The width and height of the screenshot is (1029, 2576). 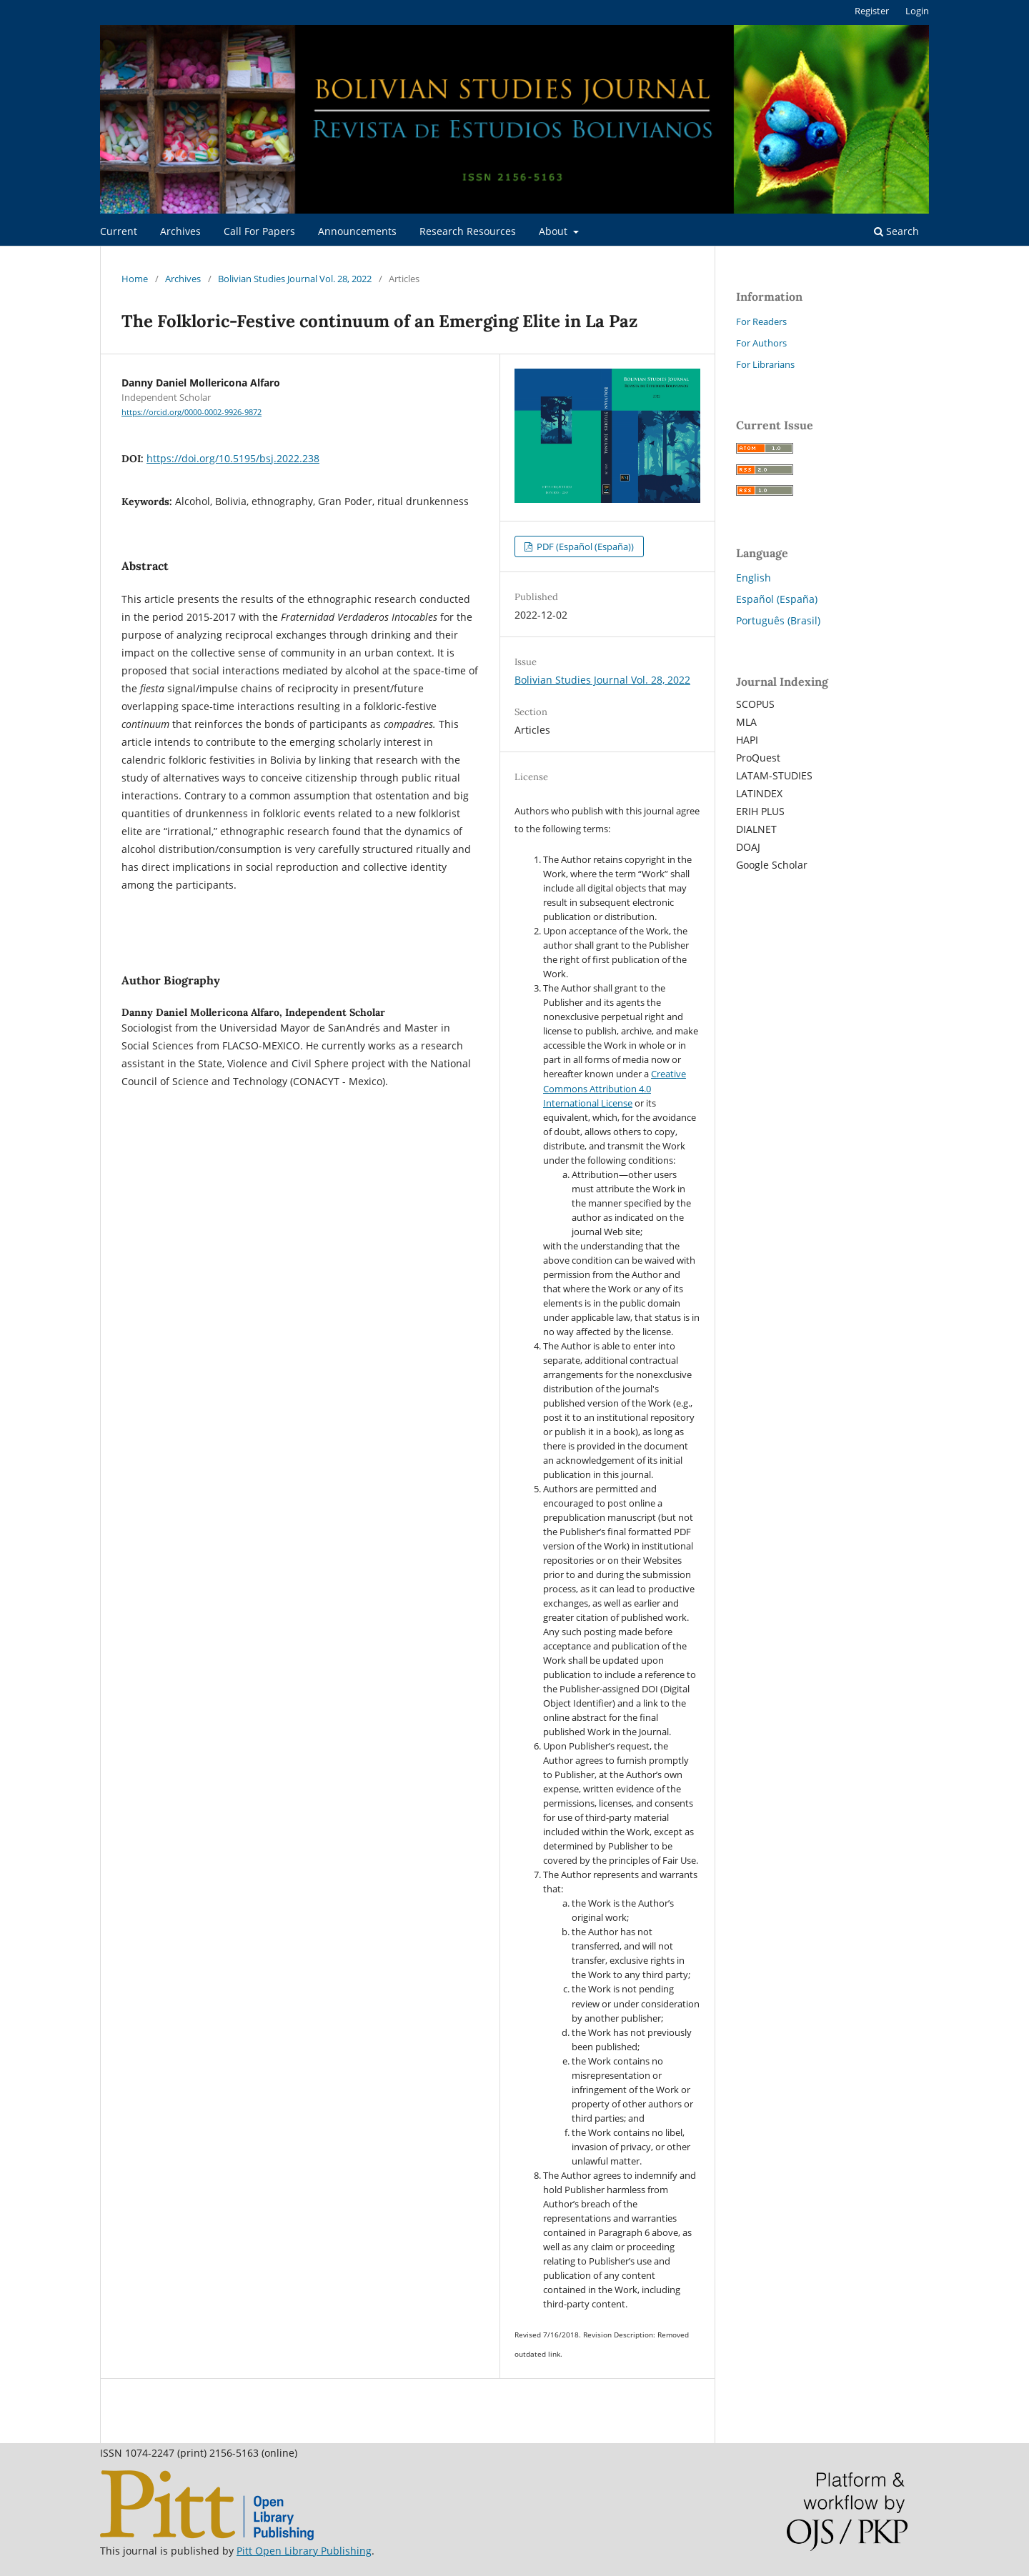 What do you see at coordinates (467, 231) in the screenshot?
I see `Research Resources` at bounding box center [467, 231].